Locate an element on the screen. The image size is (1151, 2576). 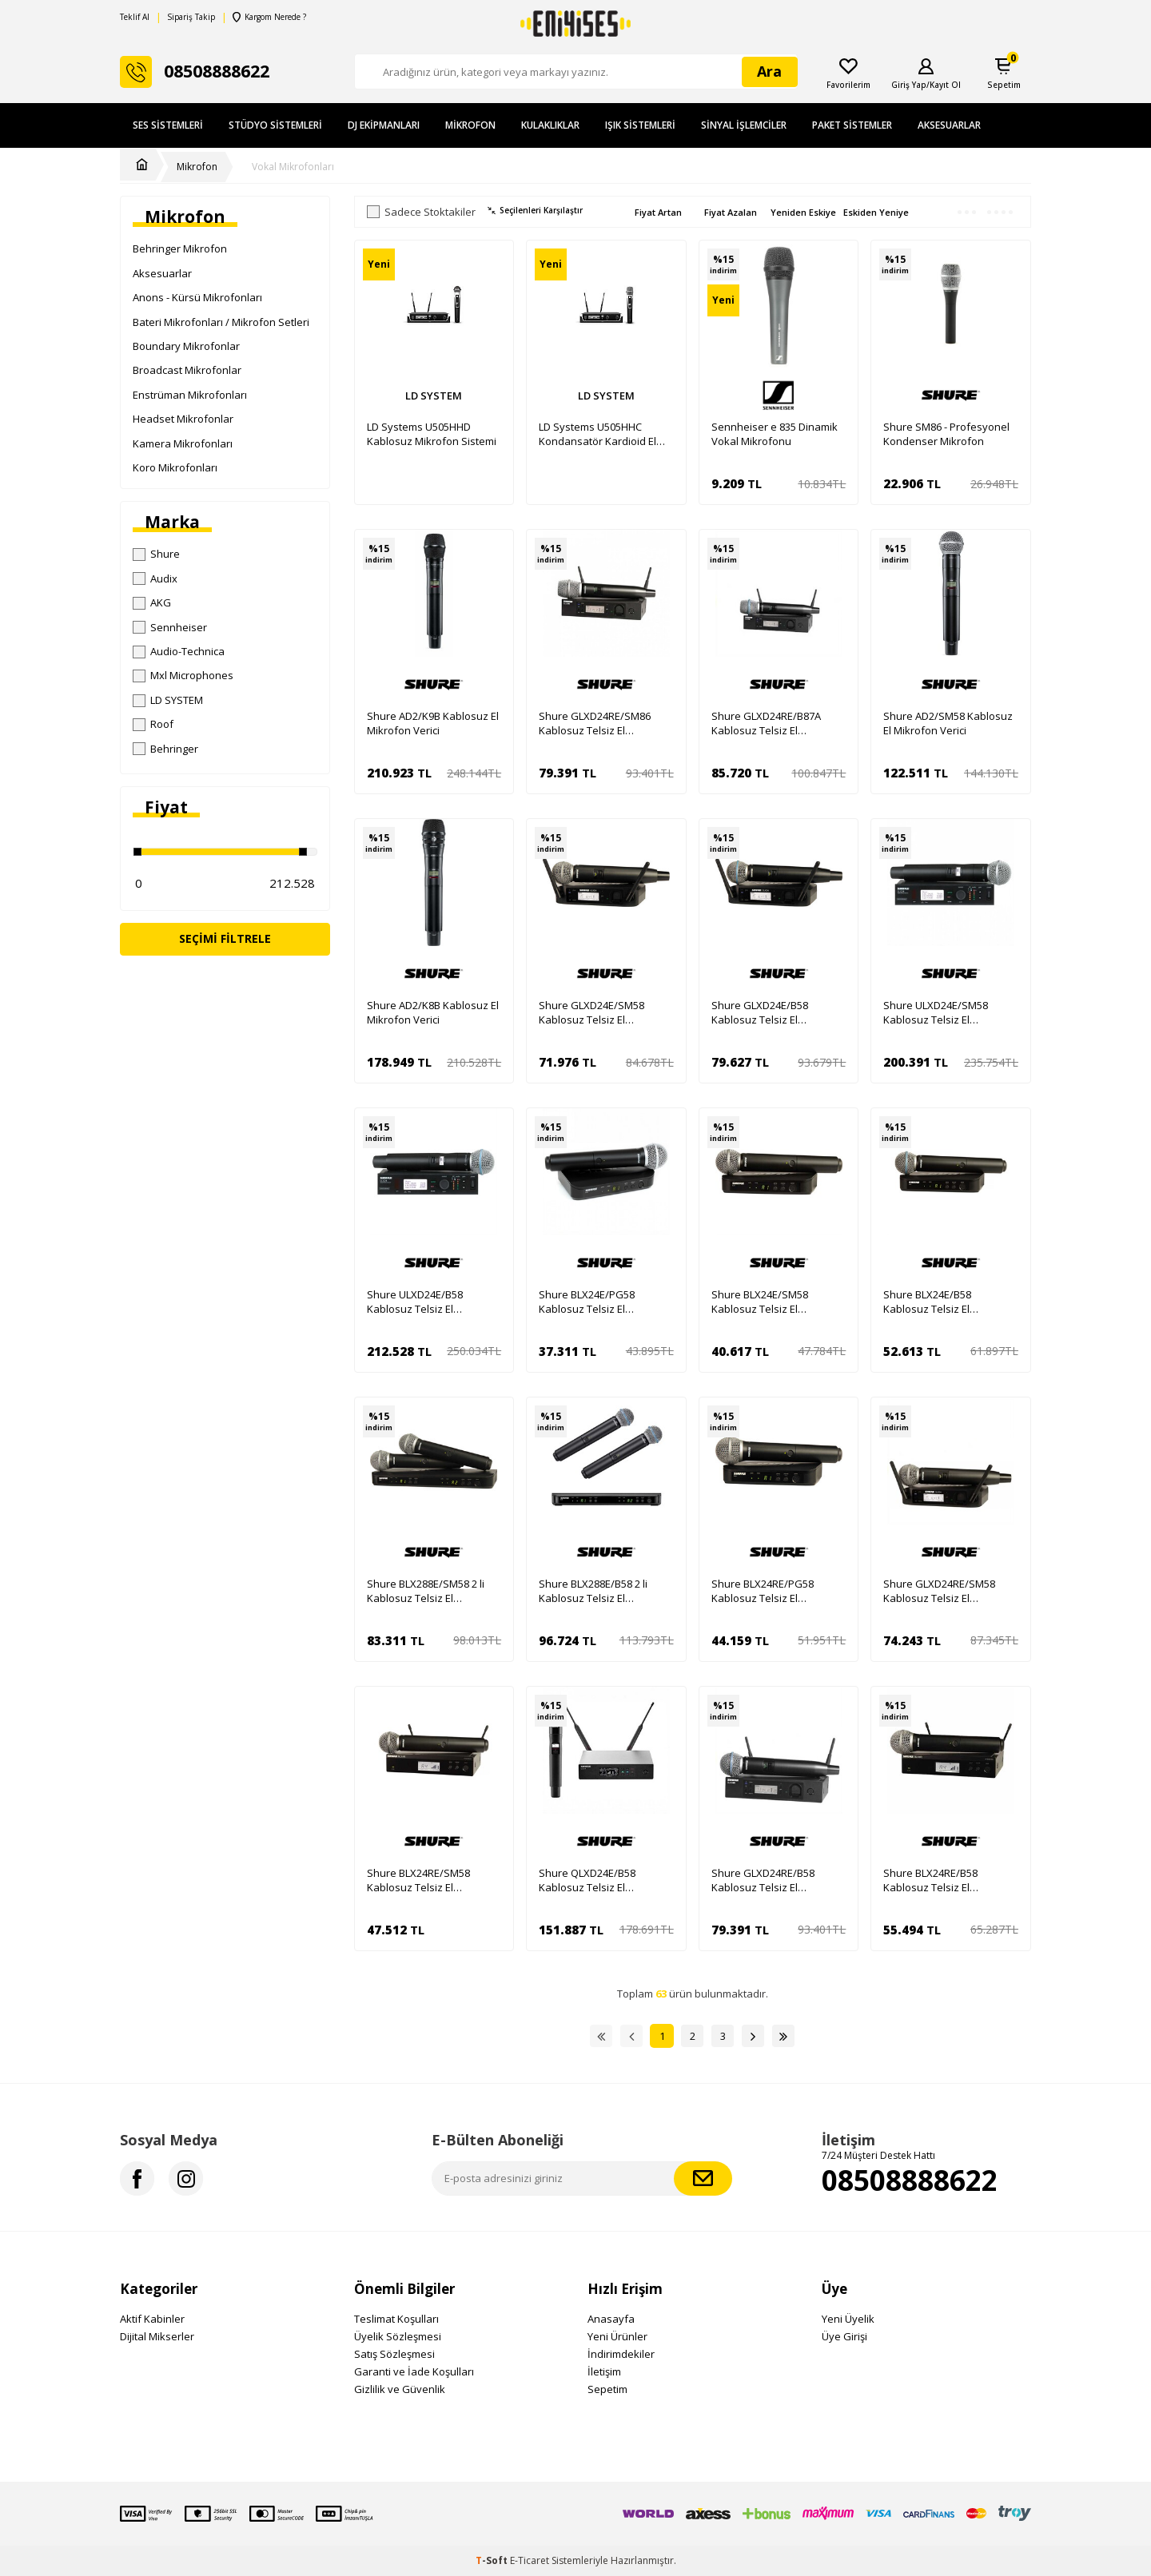
Paket Sistemler is located at coordinates (852, 125).